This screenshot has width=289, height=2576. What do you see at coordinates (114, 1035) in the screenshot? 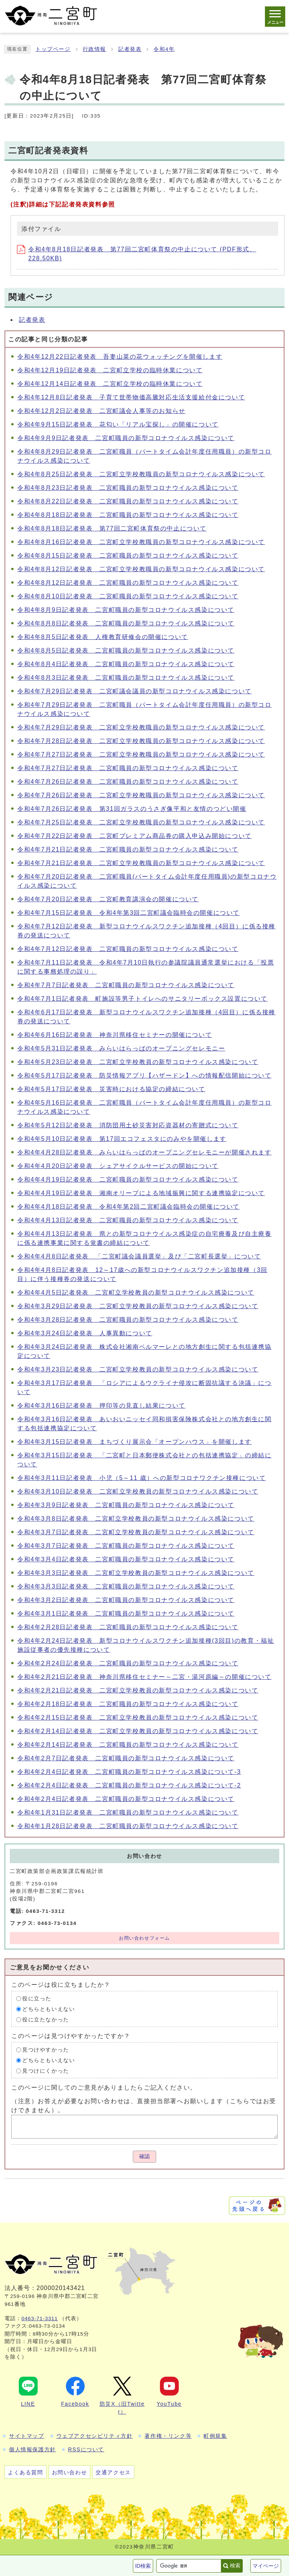
I see `令和4年6月16日記者発表 神奈川県移住セミナーの開催について` at bounding box center [114, 1035].